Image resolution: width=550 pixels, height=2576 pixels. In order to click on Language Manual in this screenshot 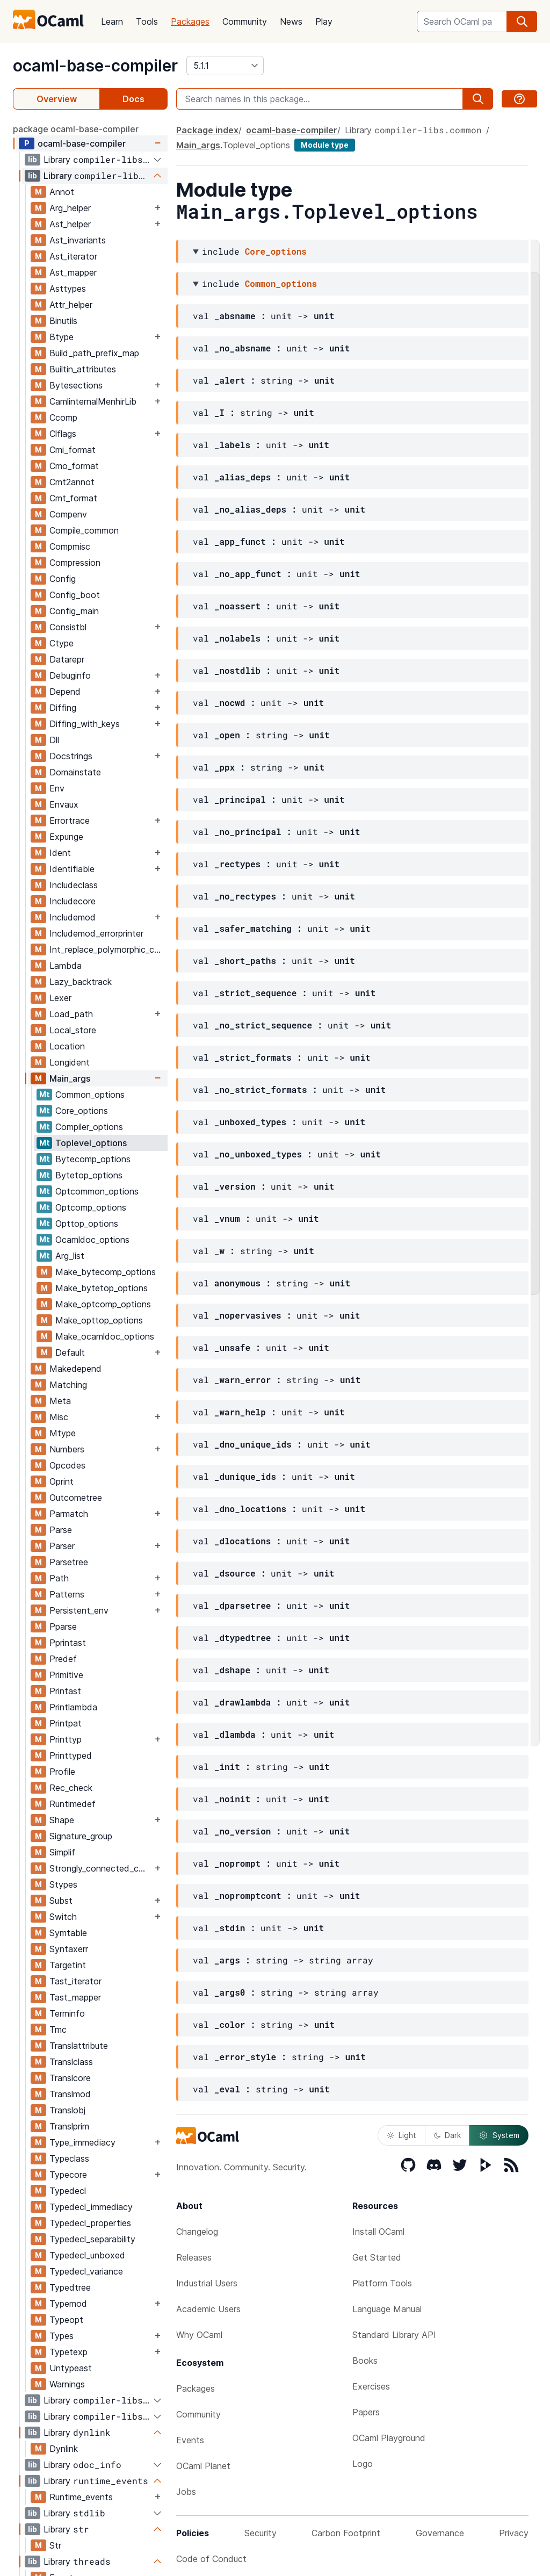, I will do `click(387, 2309)`.